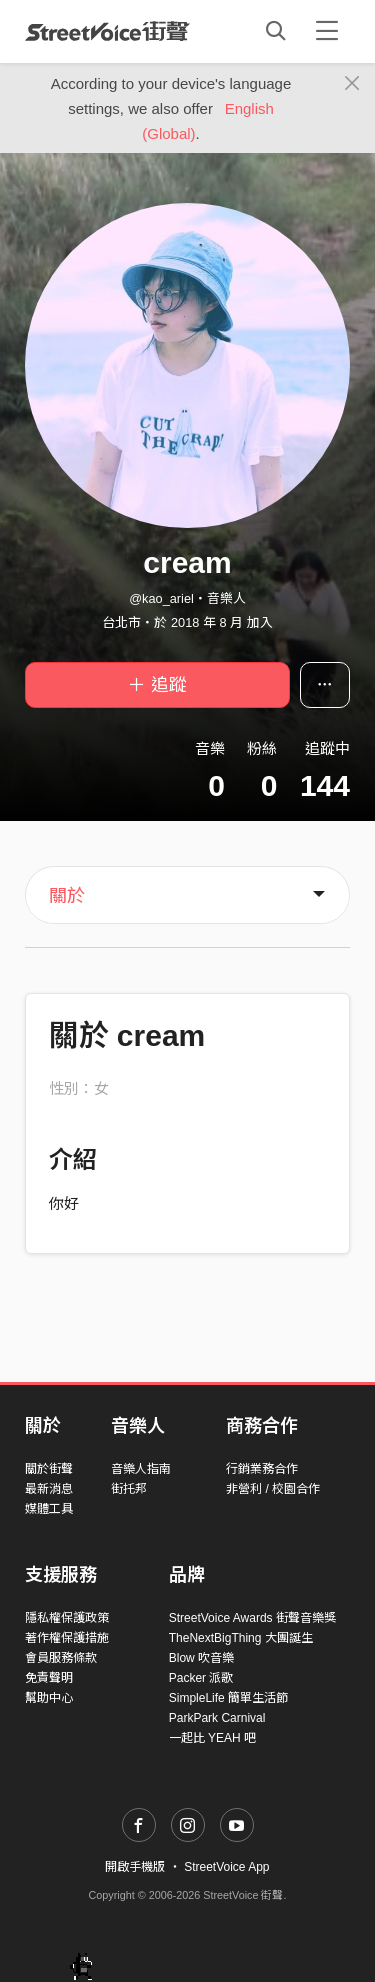  What do you see at coordinates (252, 1618) in the screenshot?
I see `StreetVoice Awards 街聲音樂獎` at bounding box center [252, 1618].